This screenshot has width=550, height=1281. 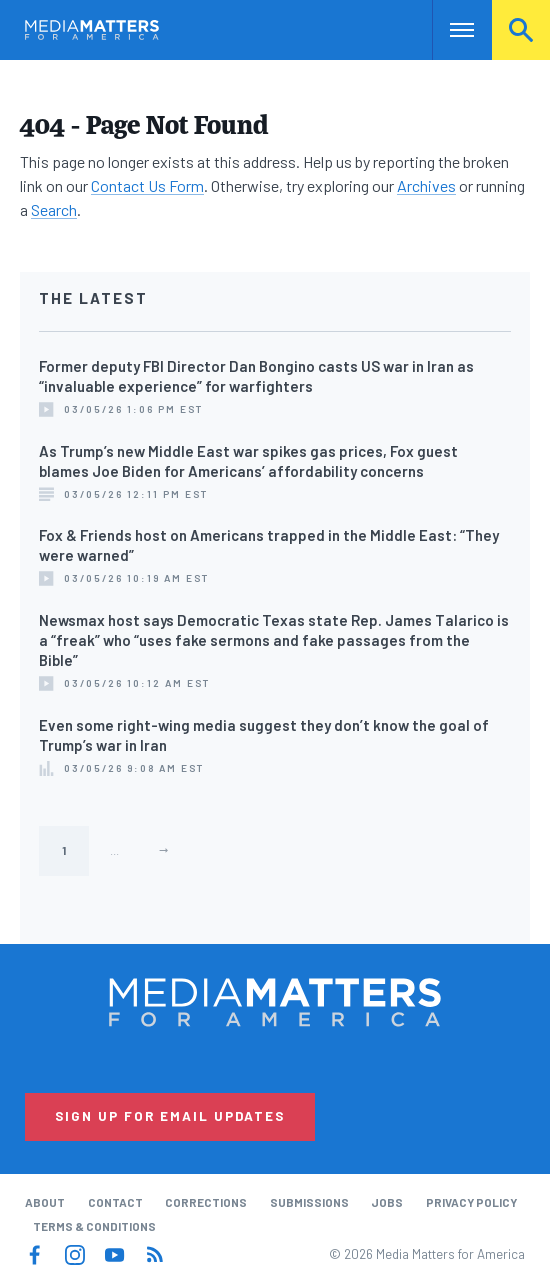 What do you see at coordinates (521, 29) in the screenshot?
I see `Search` at bounding box center [521, 29].